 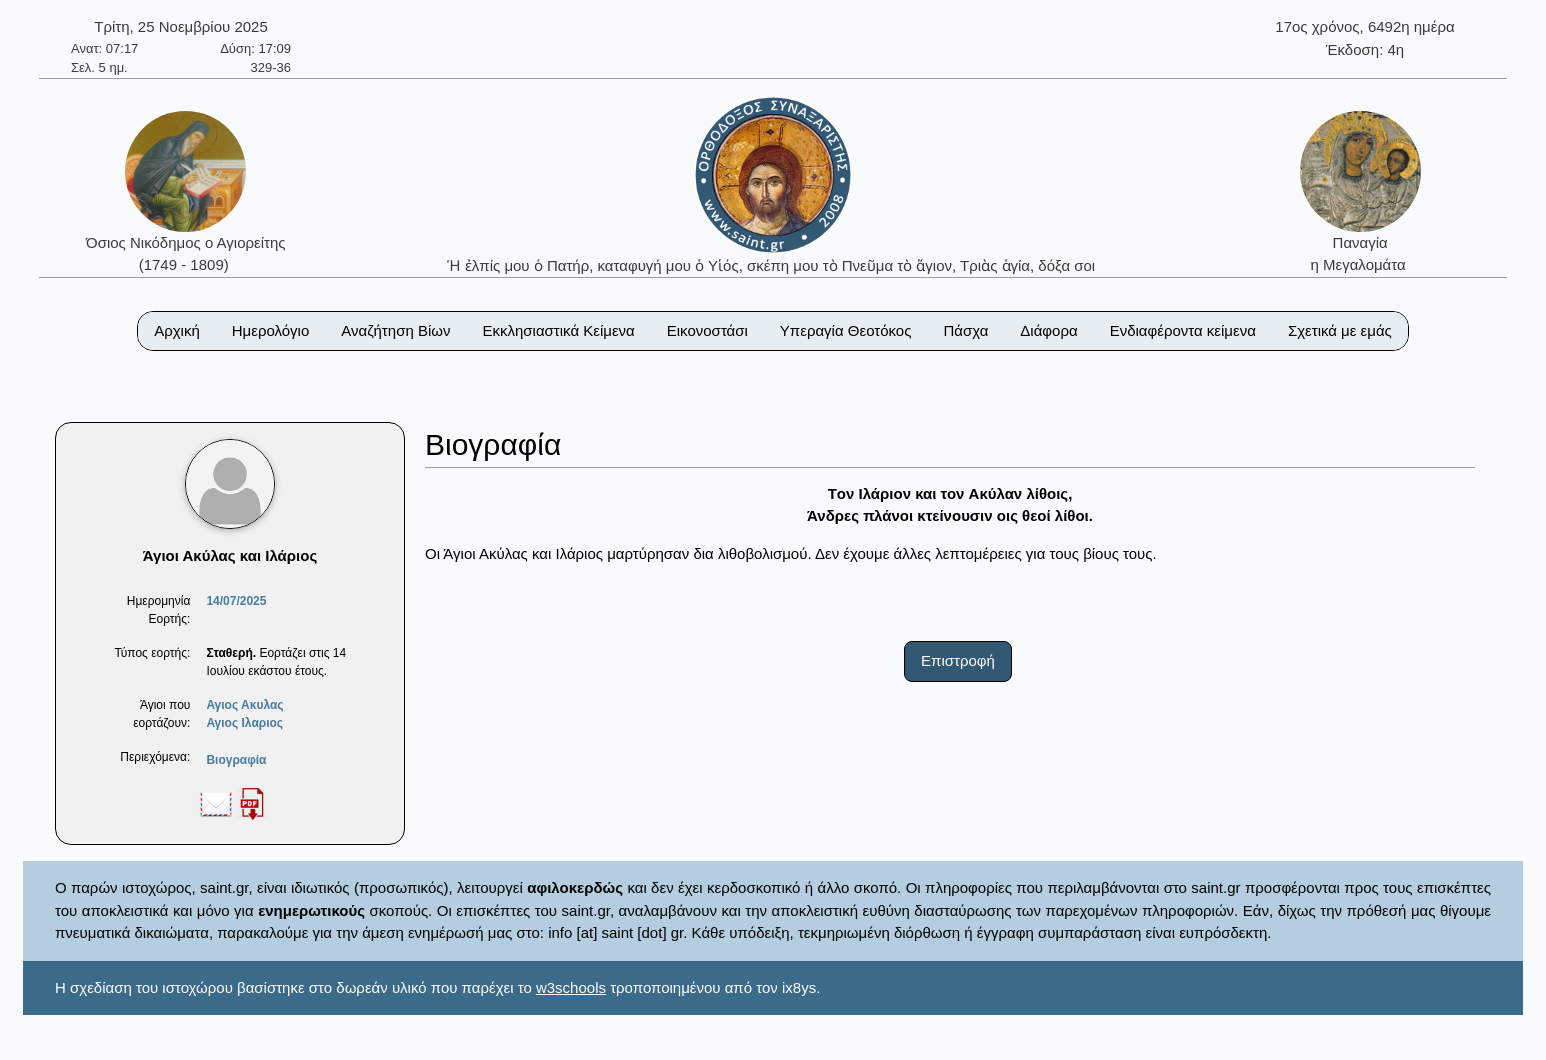 I want to click on Διάφορα, so click(x=1048, y=330).